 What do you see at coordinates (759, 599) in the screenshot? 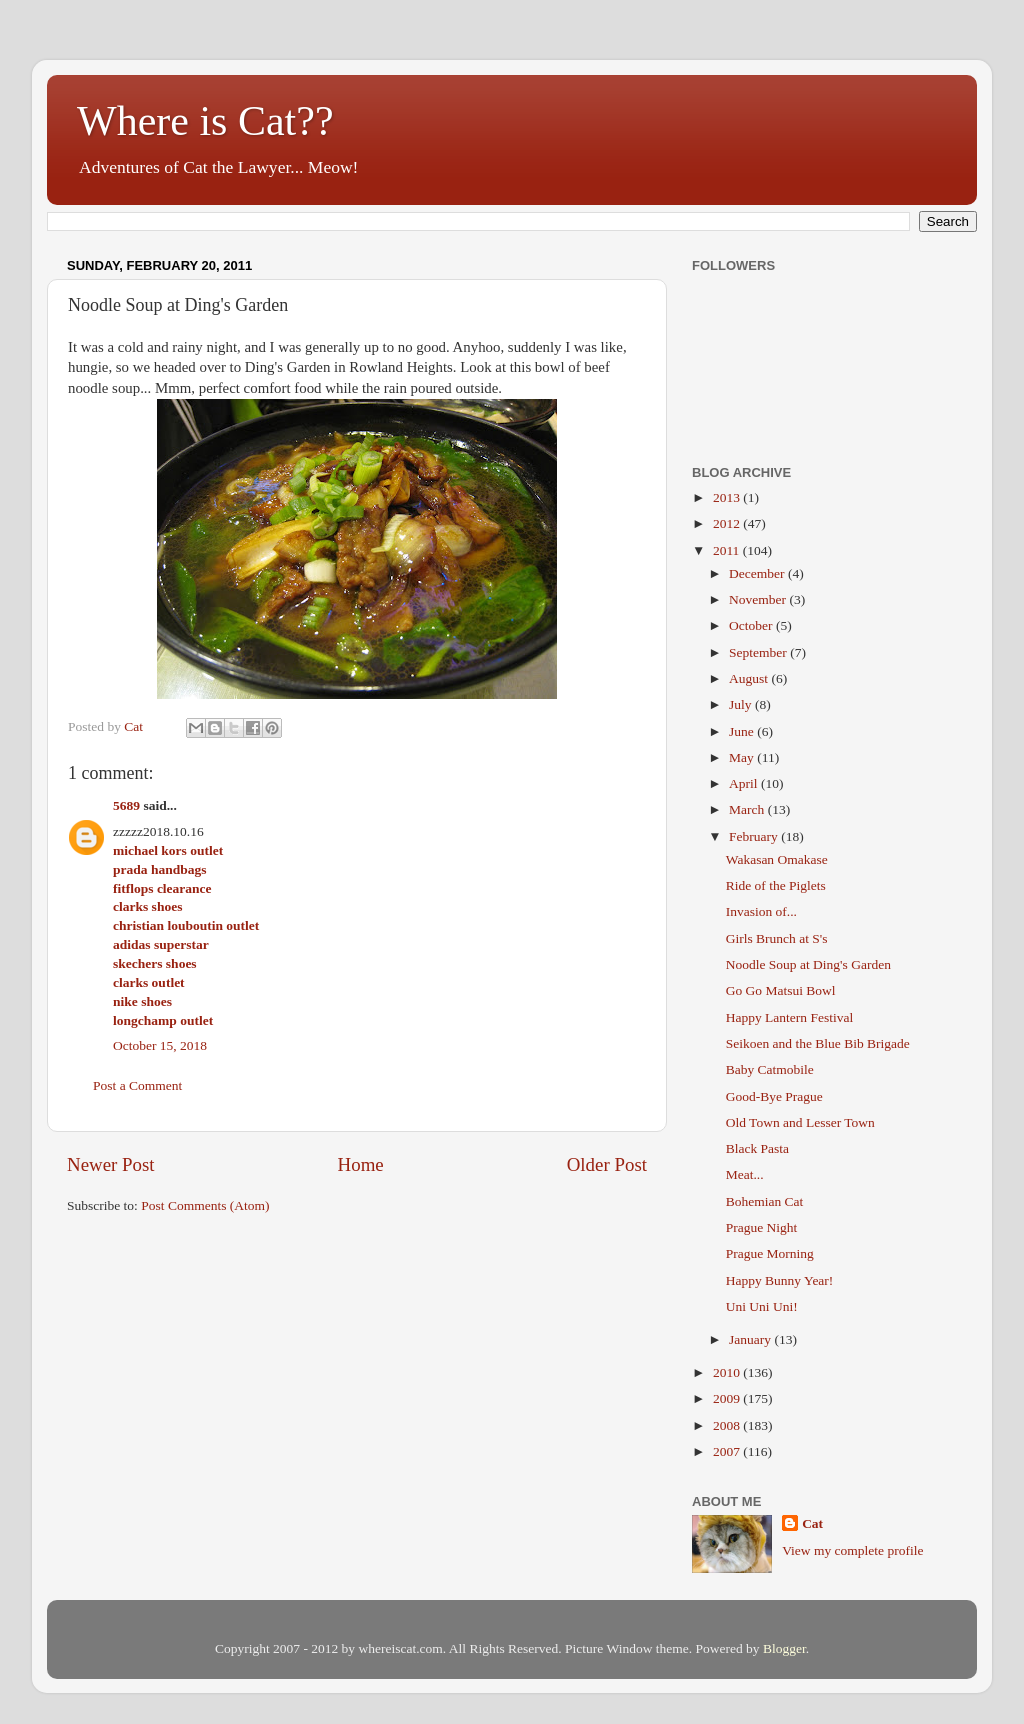
I see `November` at bounding box center [759, 599].